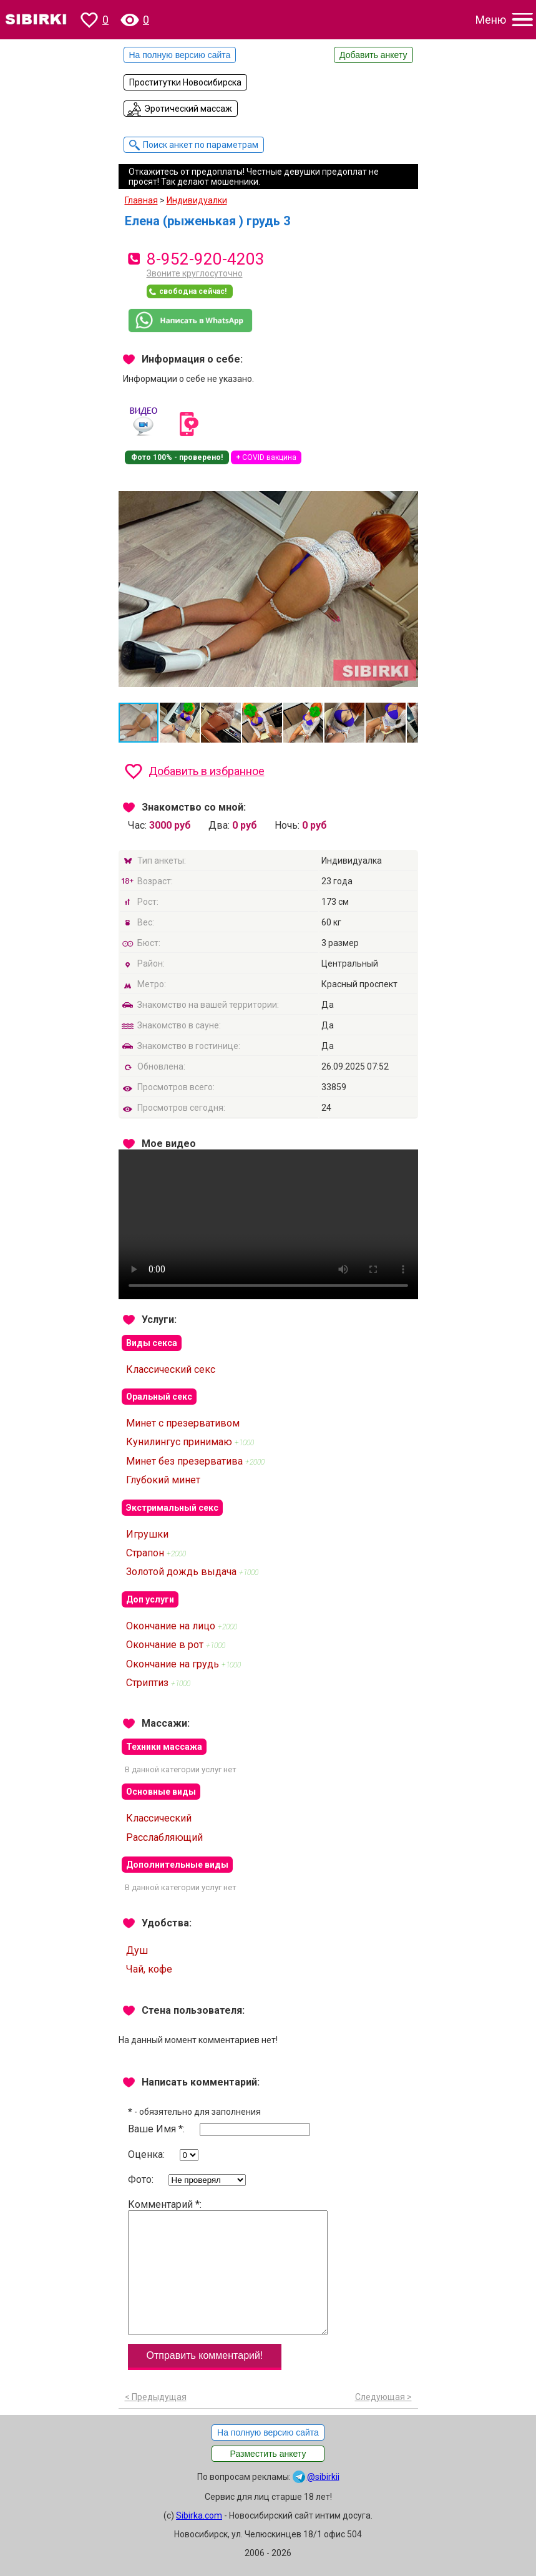  Describe the element at coordinates (199, 2515) in the screenshot. I see `Sibirka.com` at that location.